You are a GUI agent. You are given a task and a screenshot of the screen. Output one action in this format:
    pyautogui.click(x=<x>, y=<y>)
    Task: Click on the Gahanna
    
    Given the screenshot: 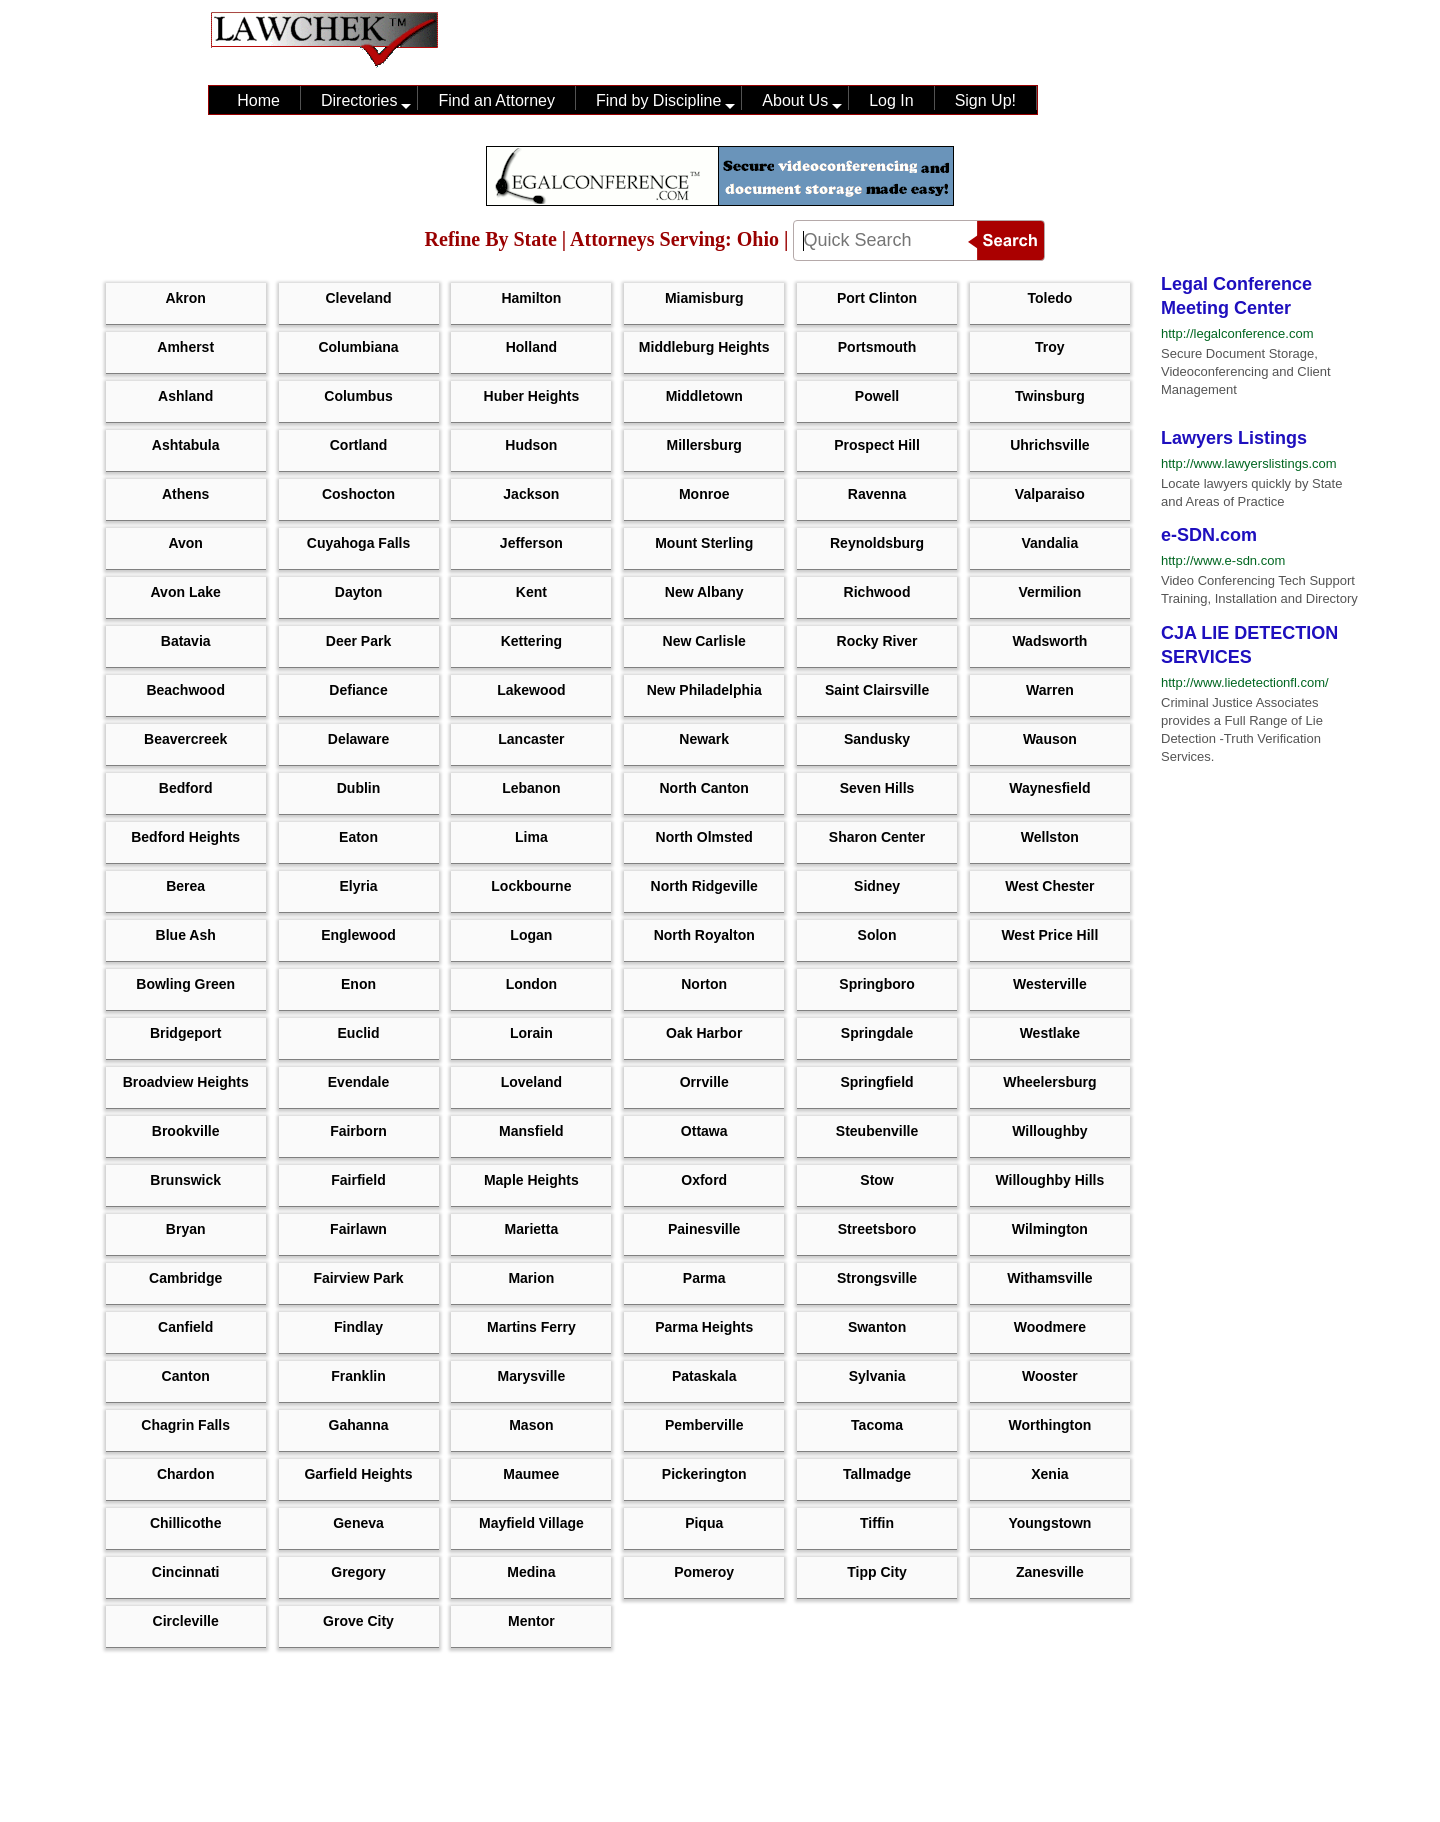 What is the action you would take?
    pyautogui.click(x=359, y=1425)
    